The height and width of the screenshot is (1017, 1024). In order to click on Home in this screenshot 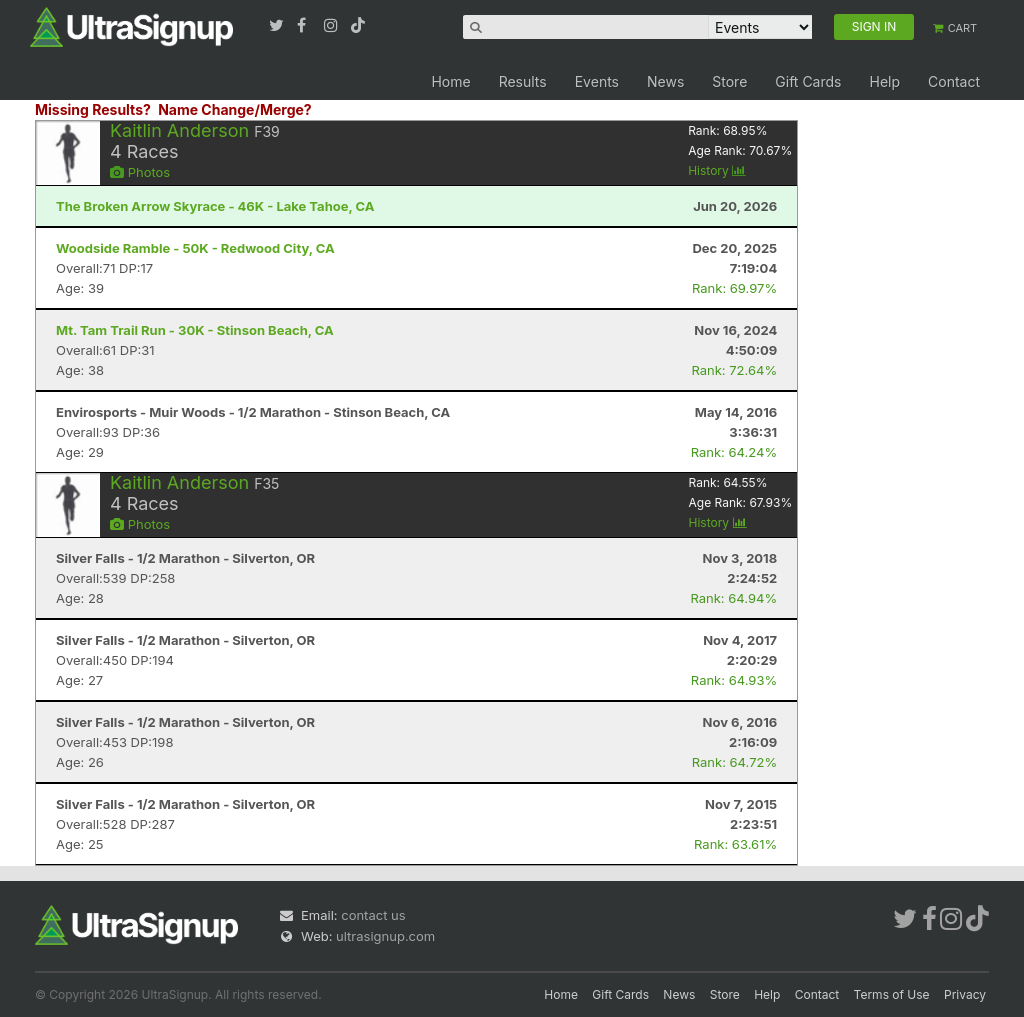, I will do `click(450, 81)`.